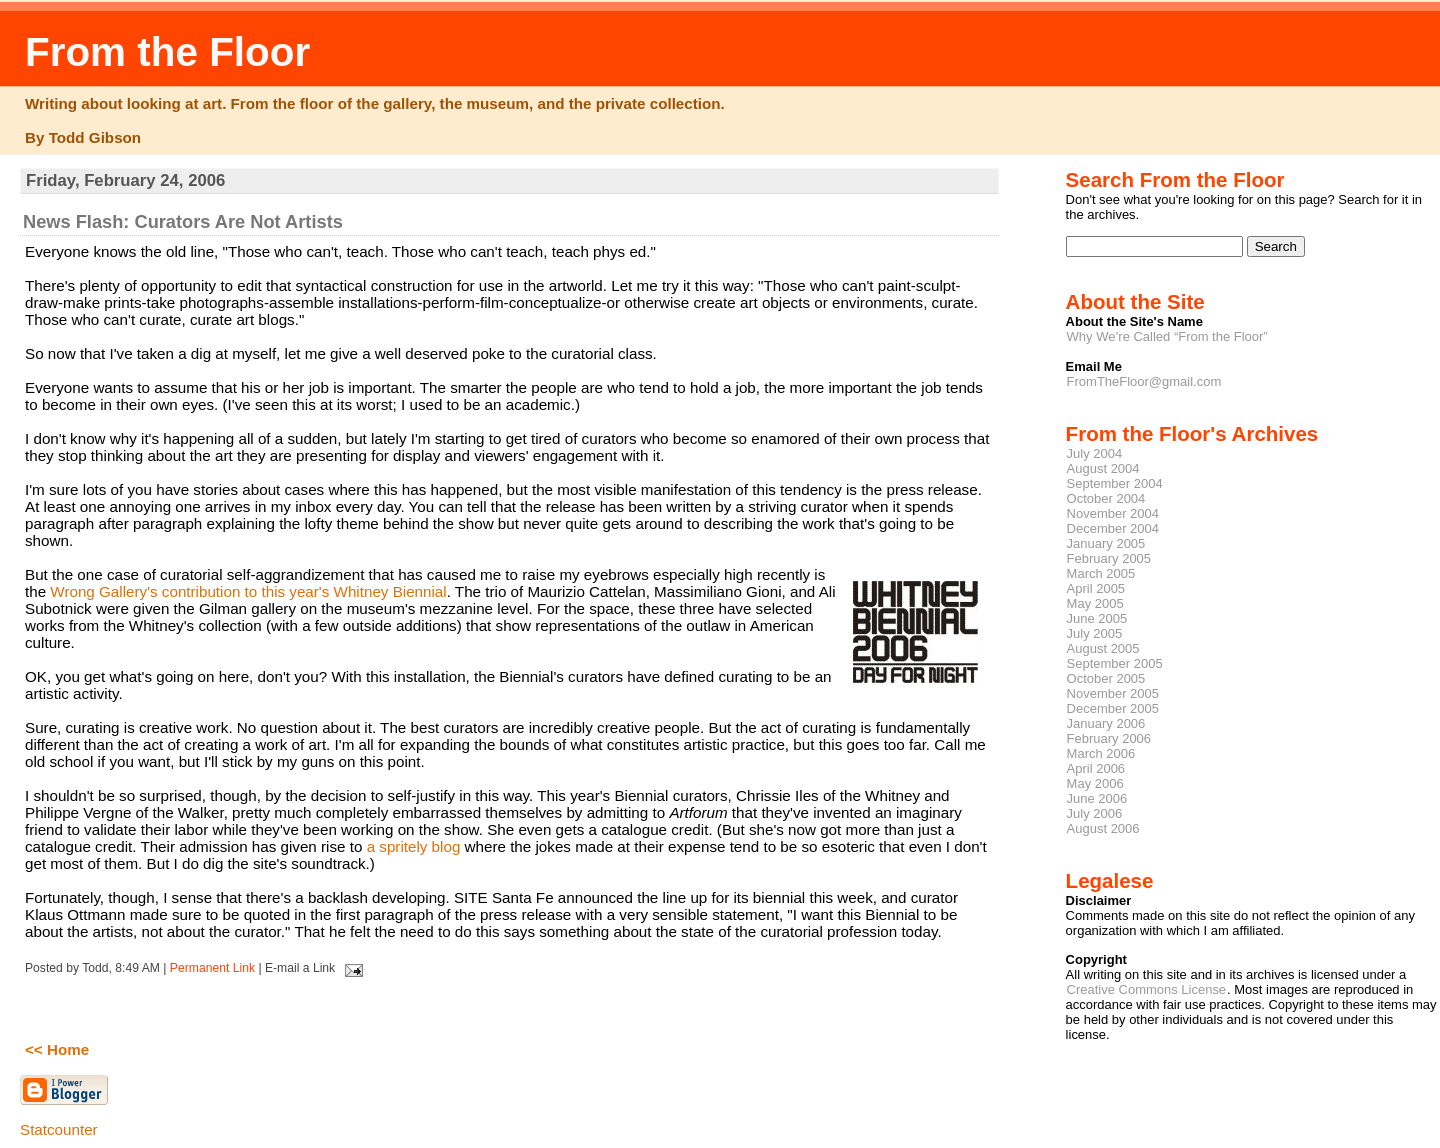 The image size is (1440, 1148). I want to click on October 2004, so click(1106, 498).